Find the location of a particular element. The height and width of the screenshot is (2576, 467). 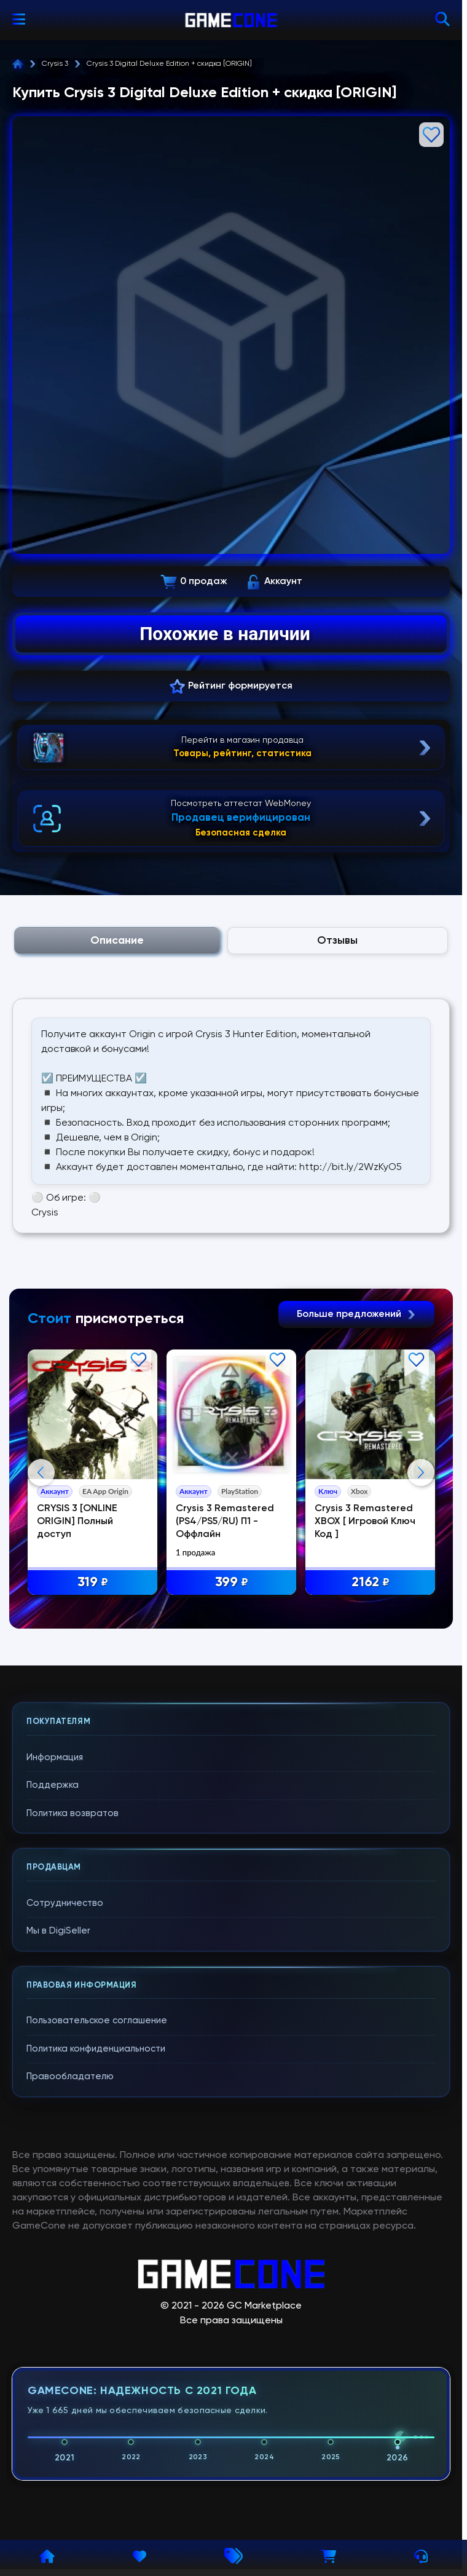

Crysis 3 Remastered (PS4/PS5/RU) П1 - Оффлайн is located at coordinates (225, 1521).